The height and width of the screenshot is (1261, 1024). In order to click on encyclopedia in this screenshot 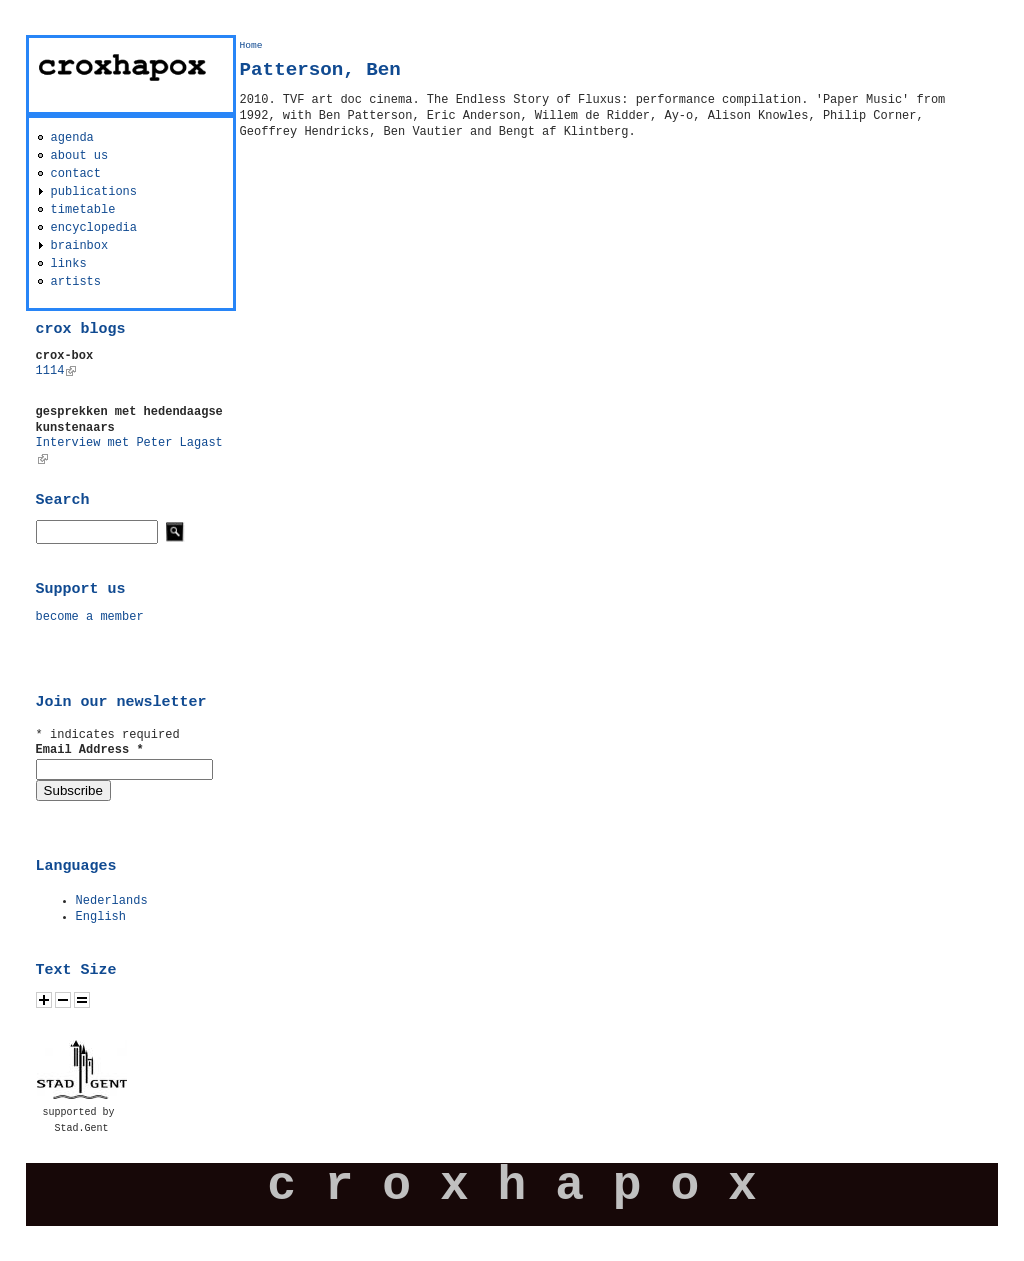, I will do `click(94, 228)`.